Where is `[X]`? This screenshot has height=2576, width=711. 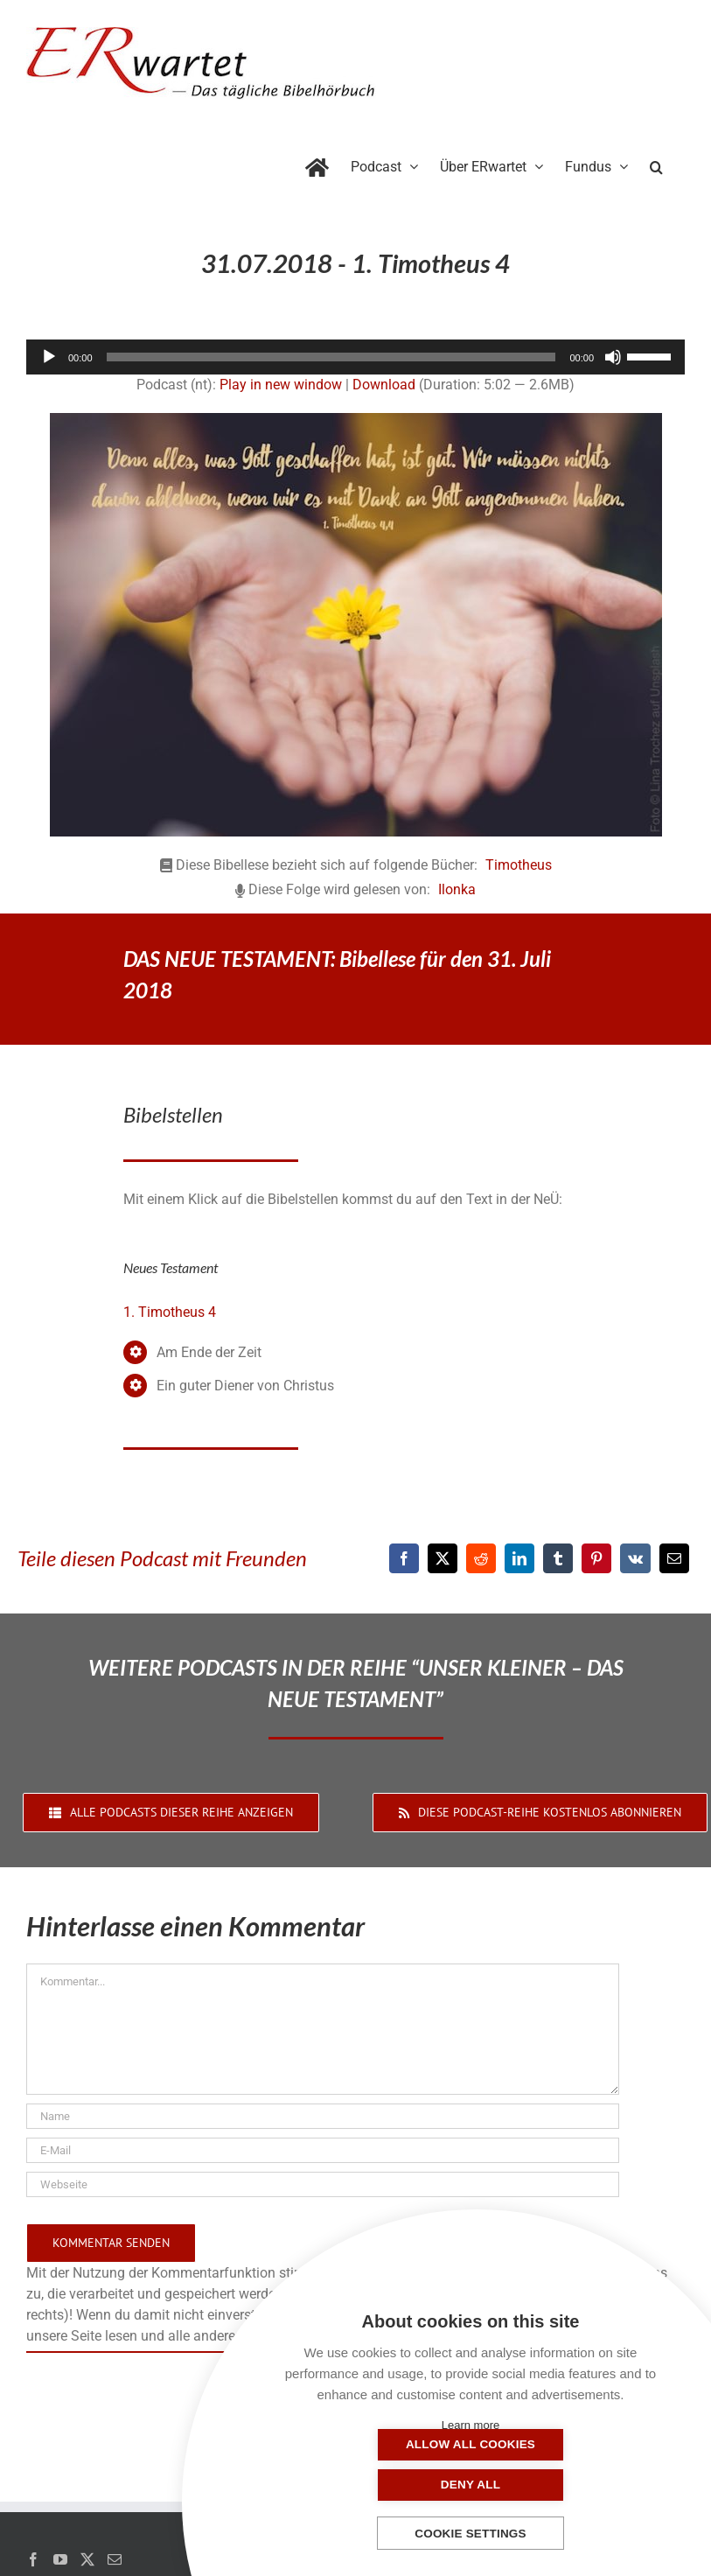
[X] is located at coordinates (442, 1558).